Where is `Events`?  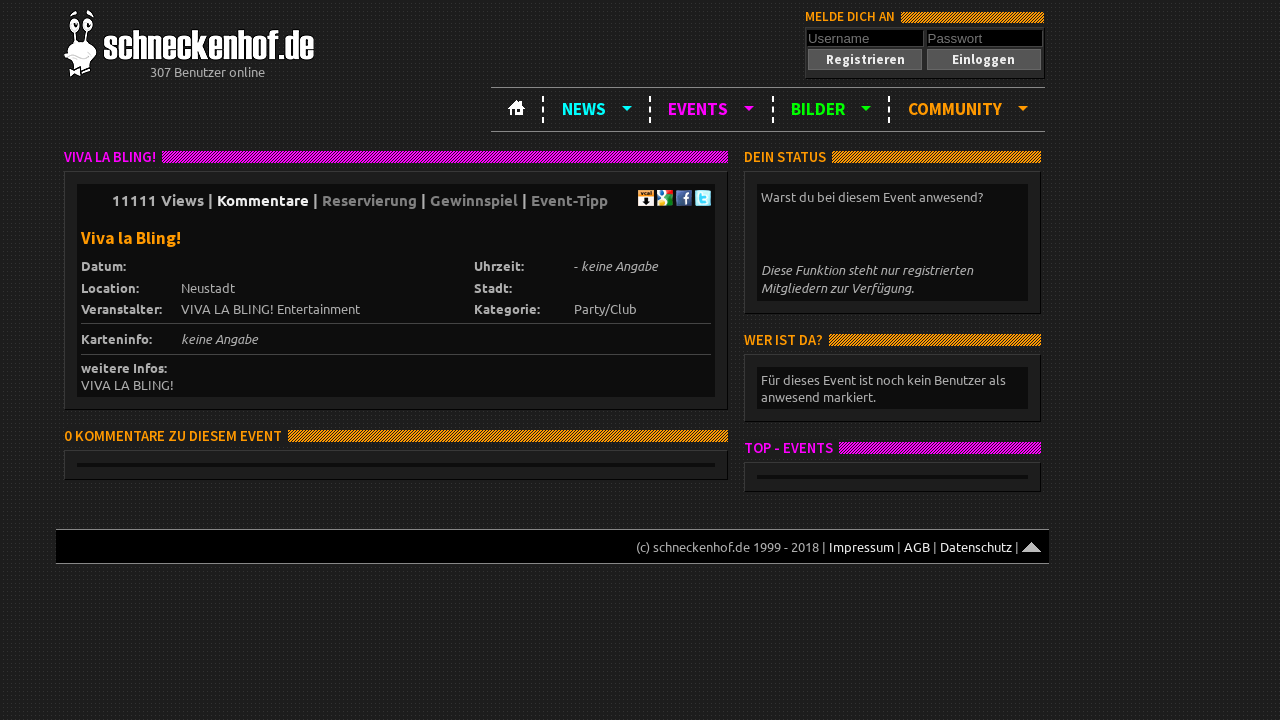
Events is located at coordinates (698, 109).